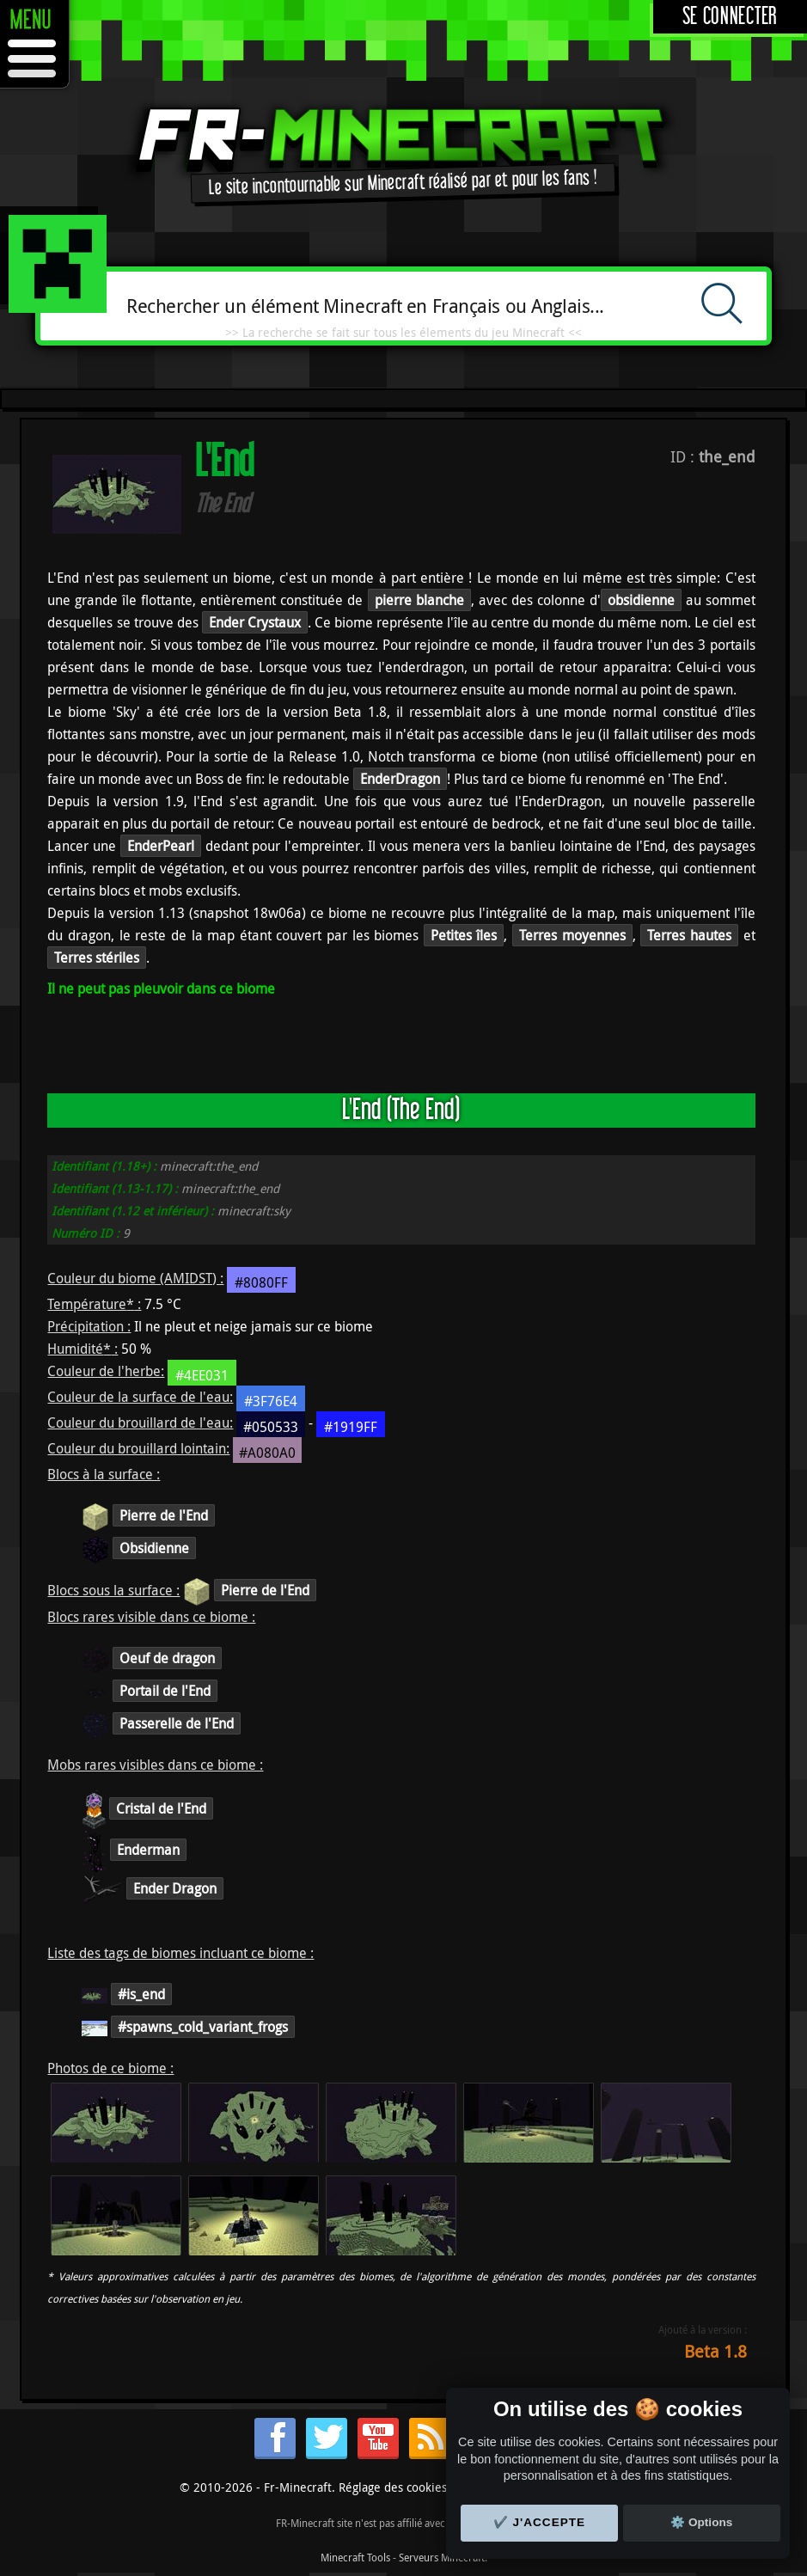 Image resolution: width=807 pixels, height=2576 pixels. I want to click on Petites îles, so click(464, 935).